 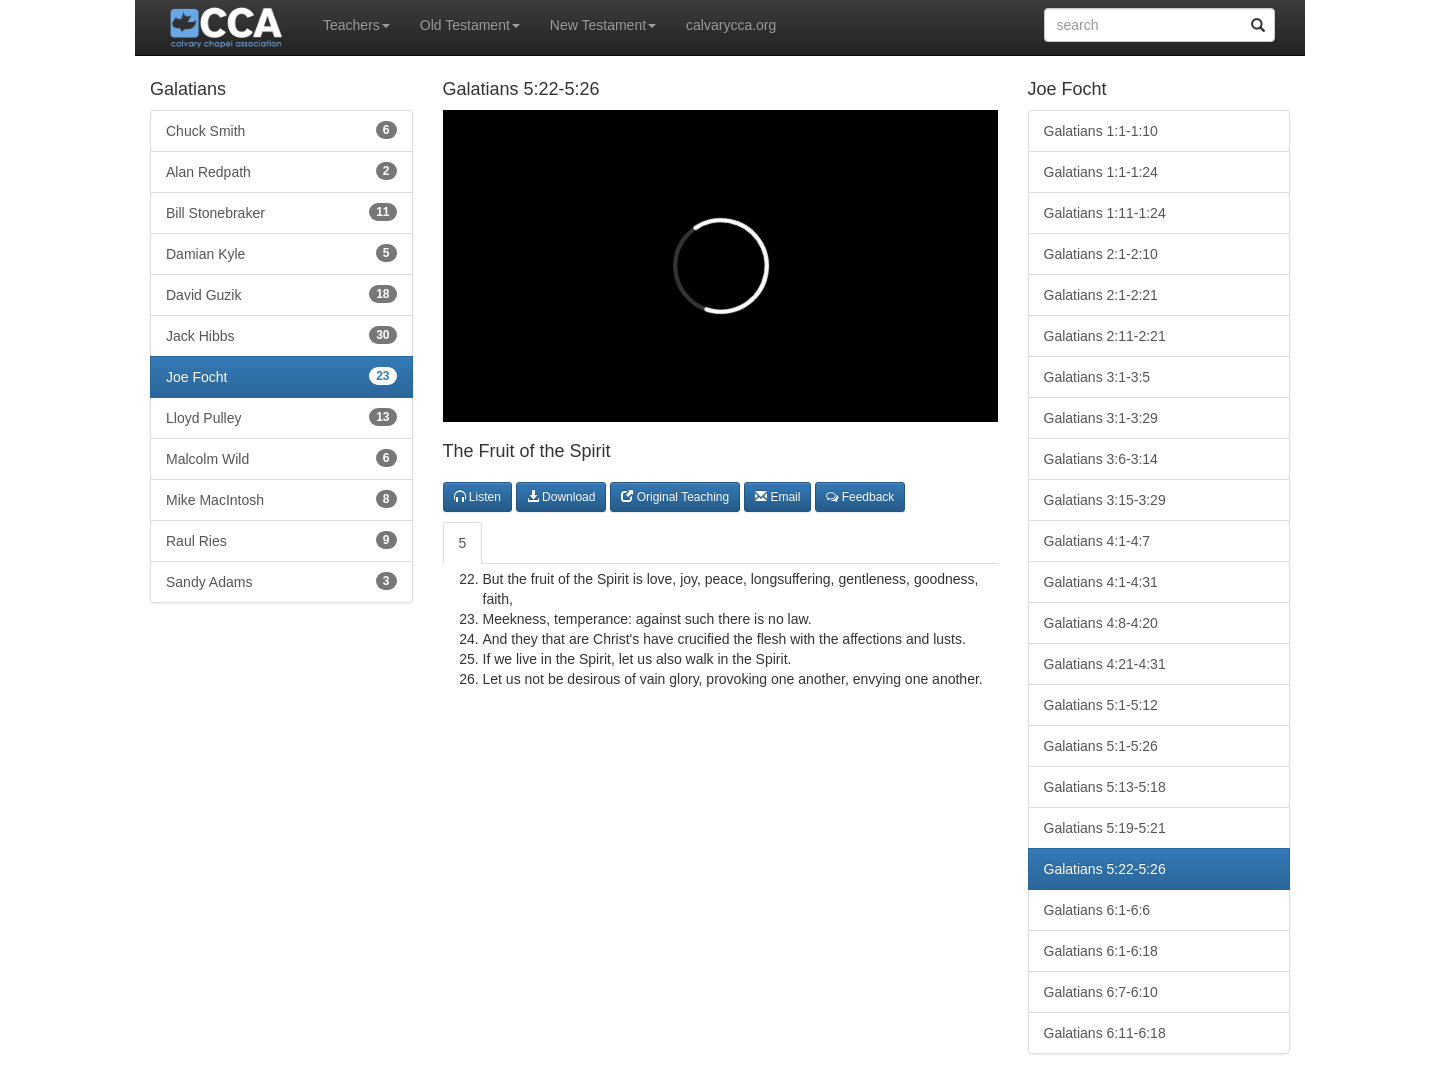 What do you see at coordinates (1105, 787) in the screenshot?
I see `Galatians 5:13-5:18` at bounding box center [1105, 787].